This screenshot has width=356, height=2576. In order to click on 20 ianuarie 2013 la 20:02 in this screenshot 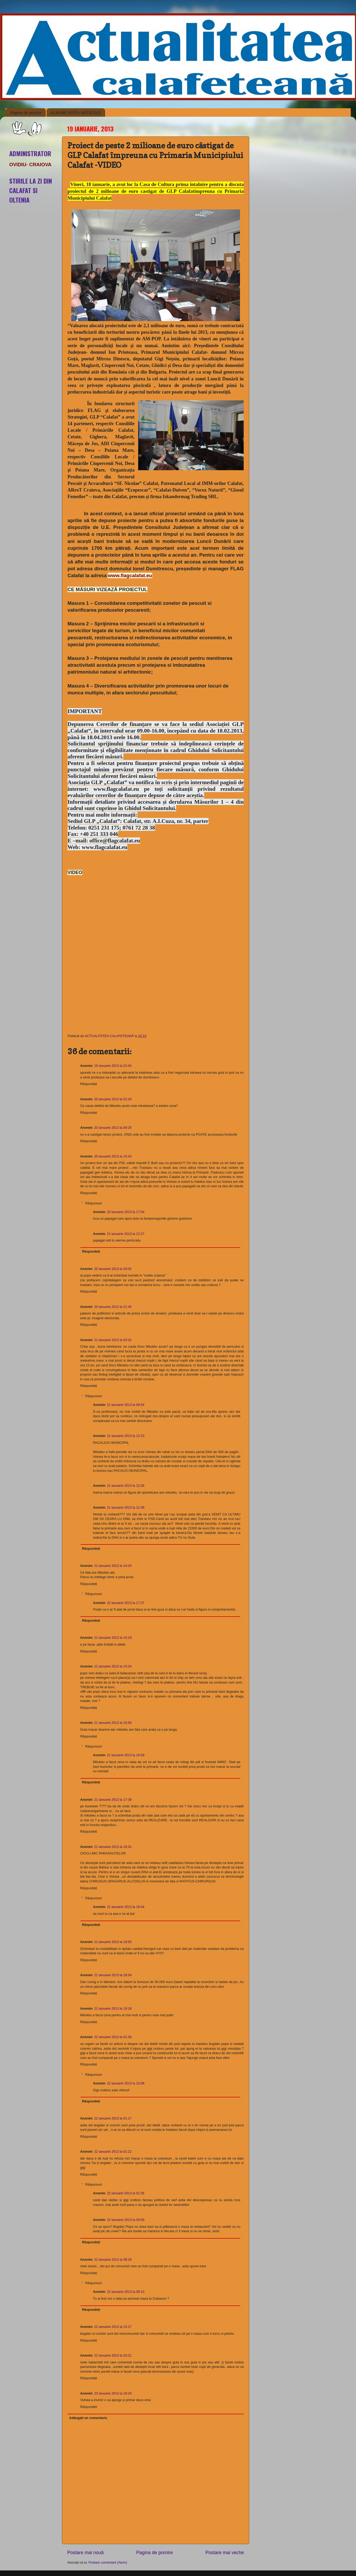, I will do `click(113, 1269)`.